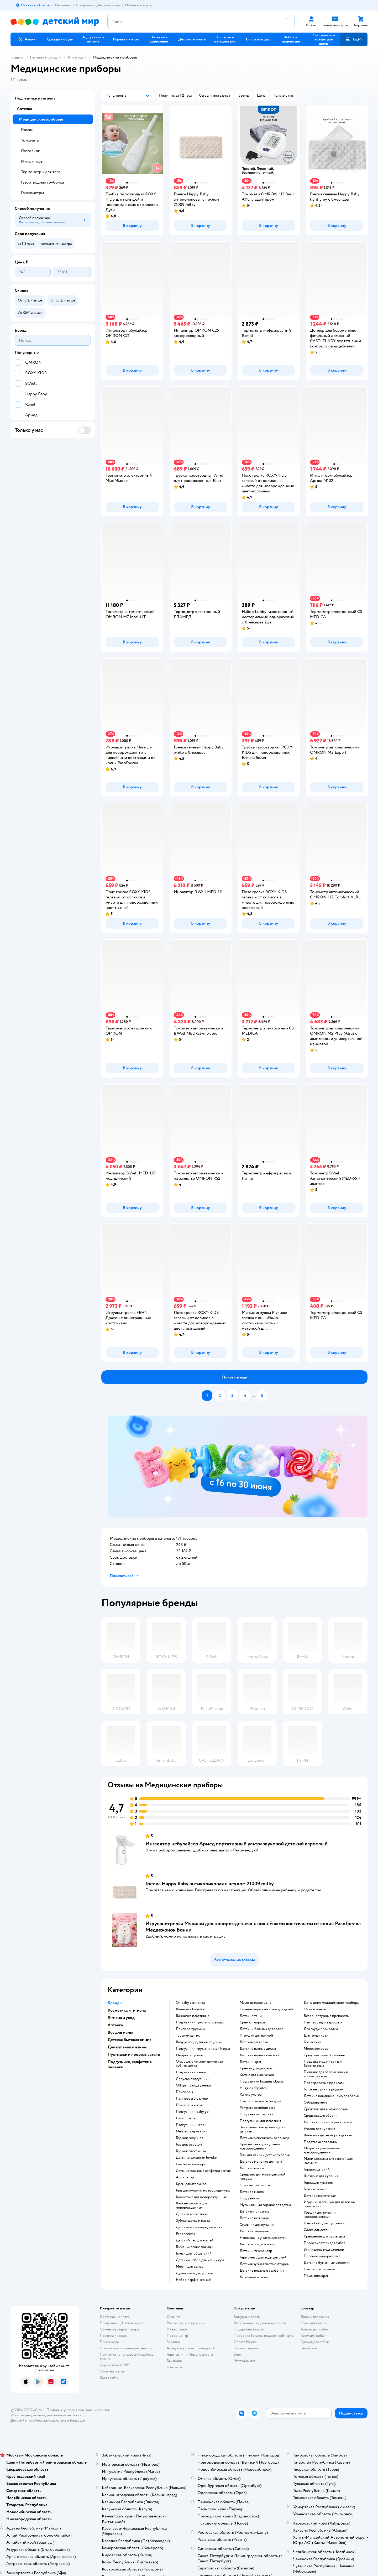 This screenshot has height=2576, width=378. What do you see at coordinates (256, 2035) in the screenshot?
I see `игрушки для ванной` at bounding box center [256, 2035].